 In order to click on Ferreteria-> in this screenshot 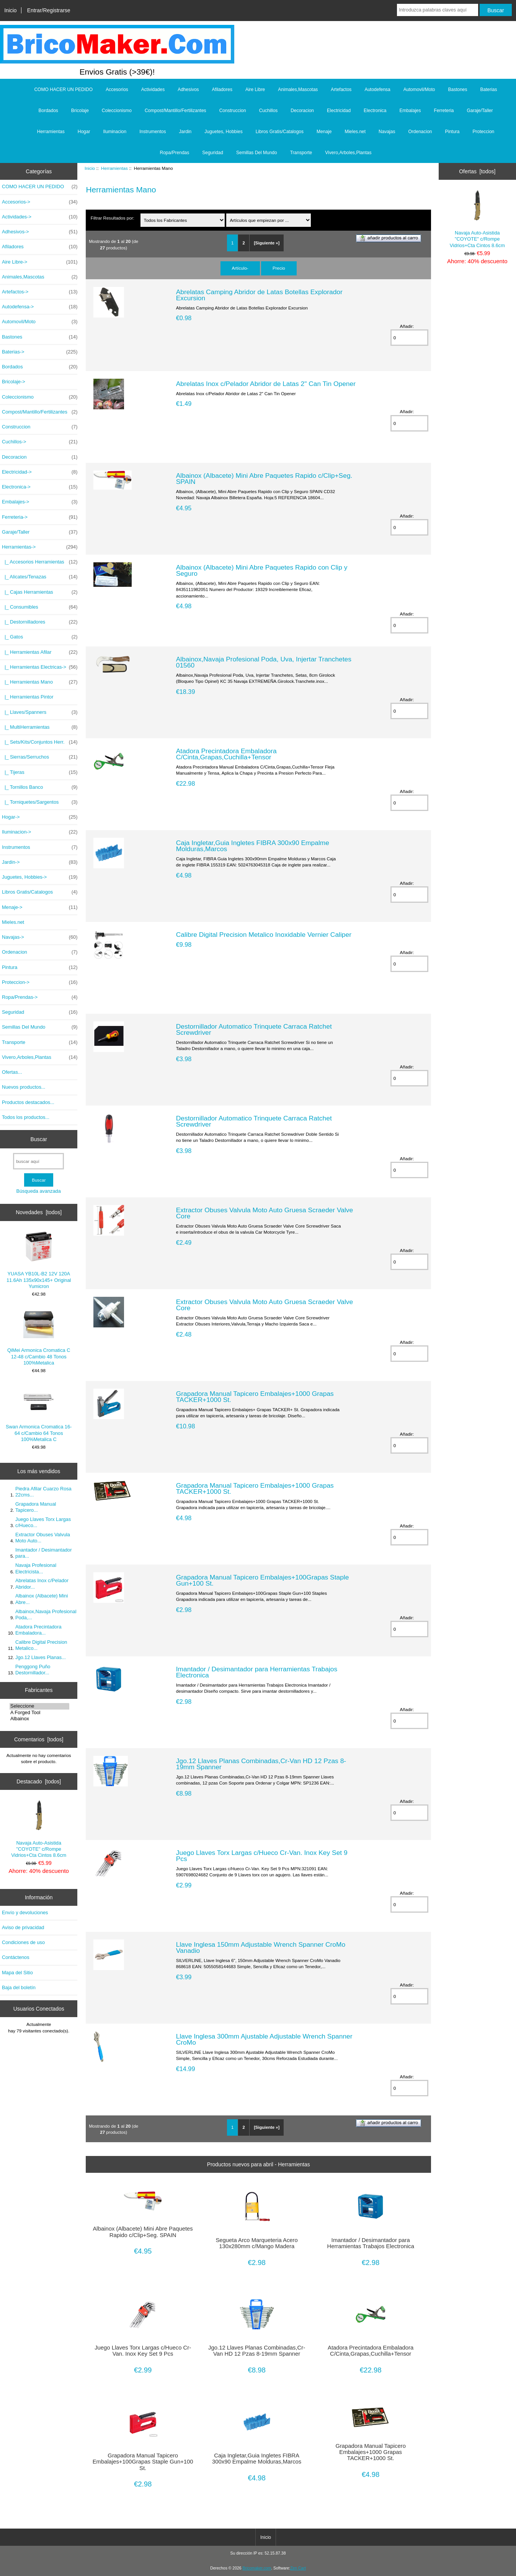, I will do `click(39, 517)`.